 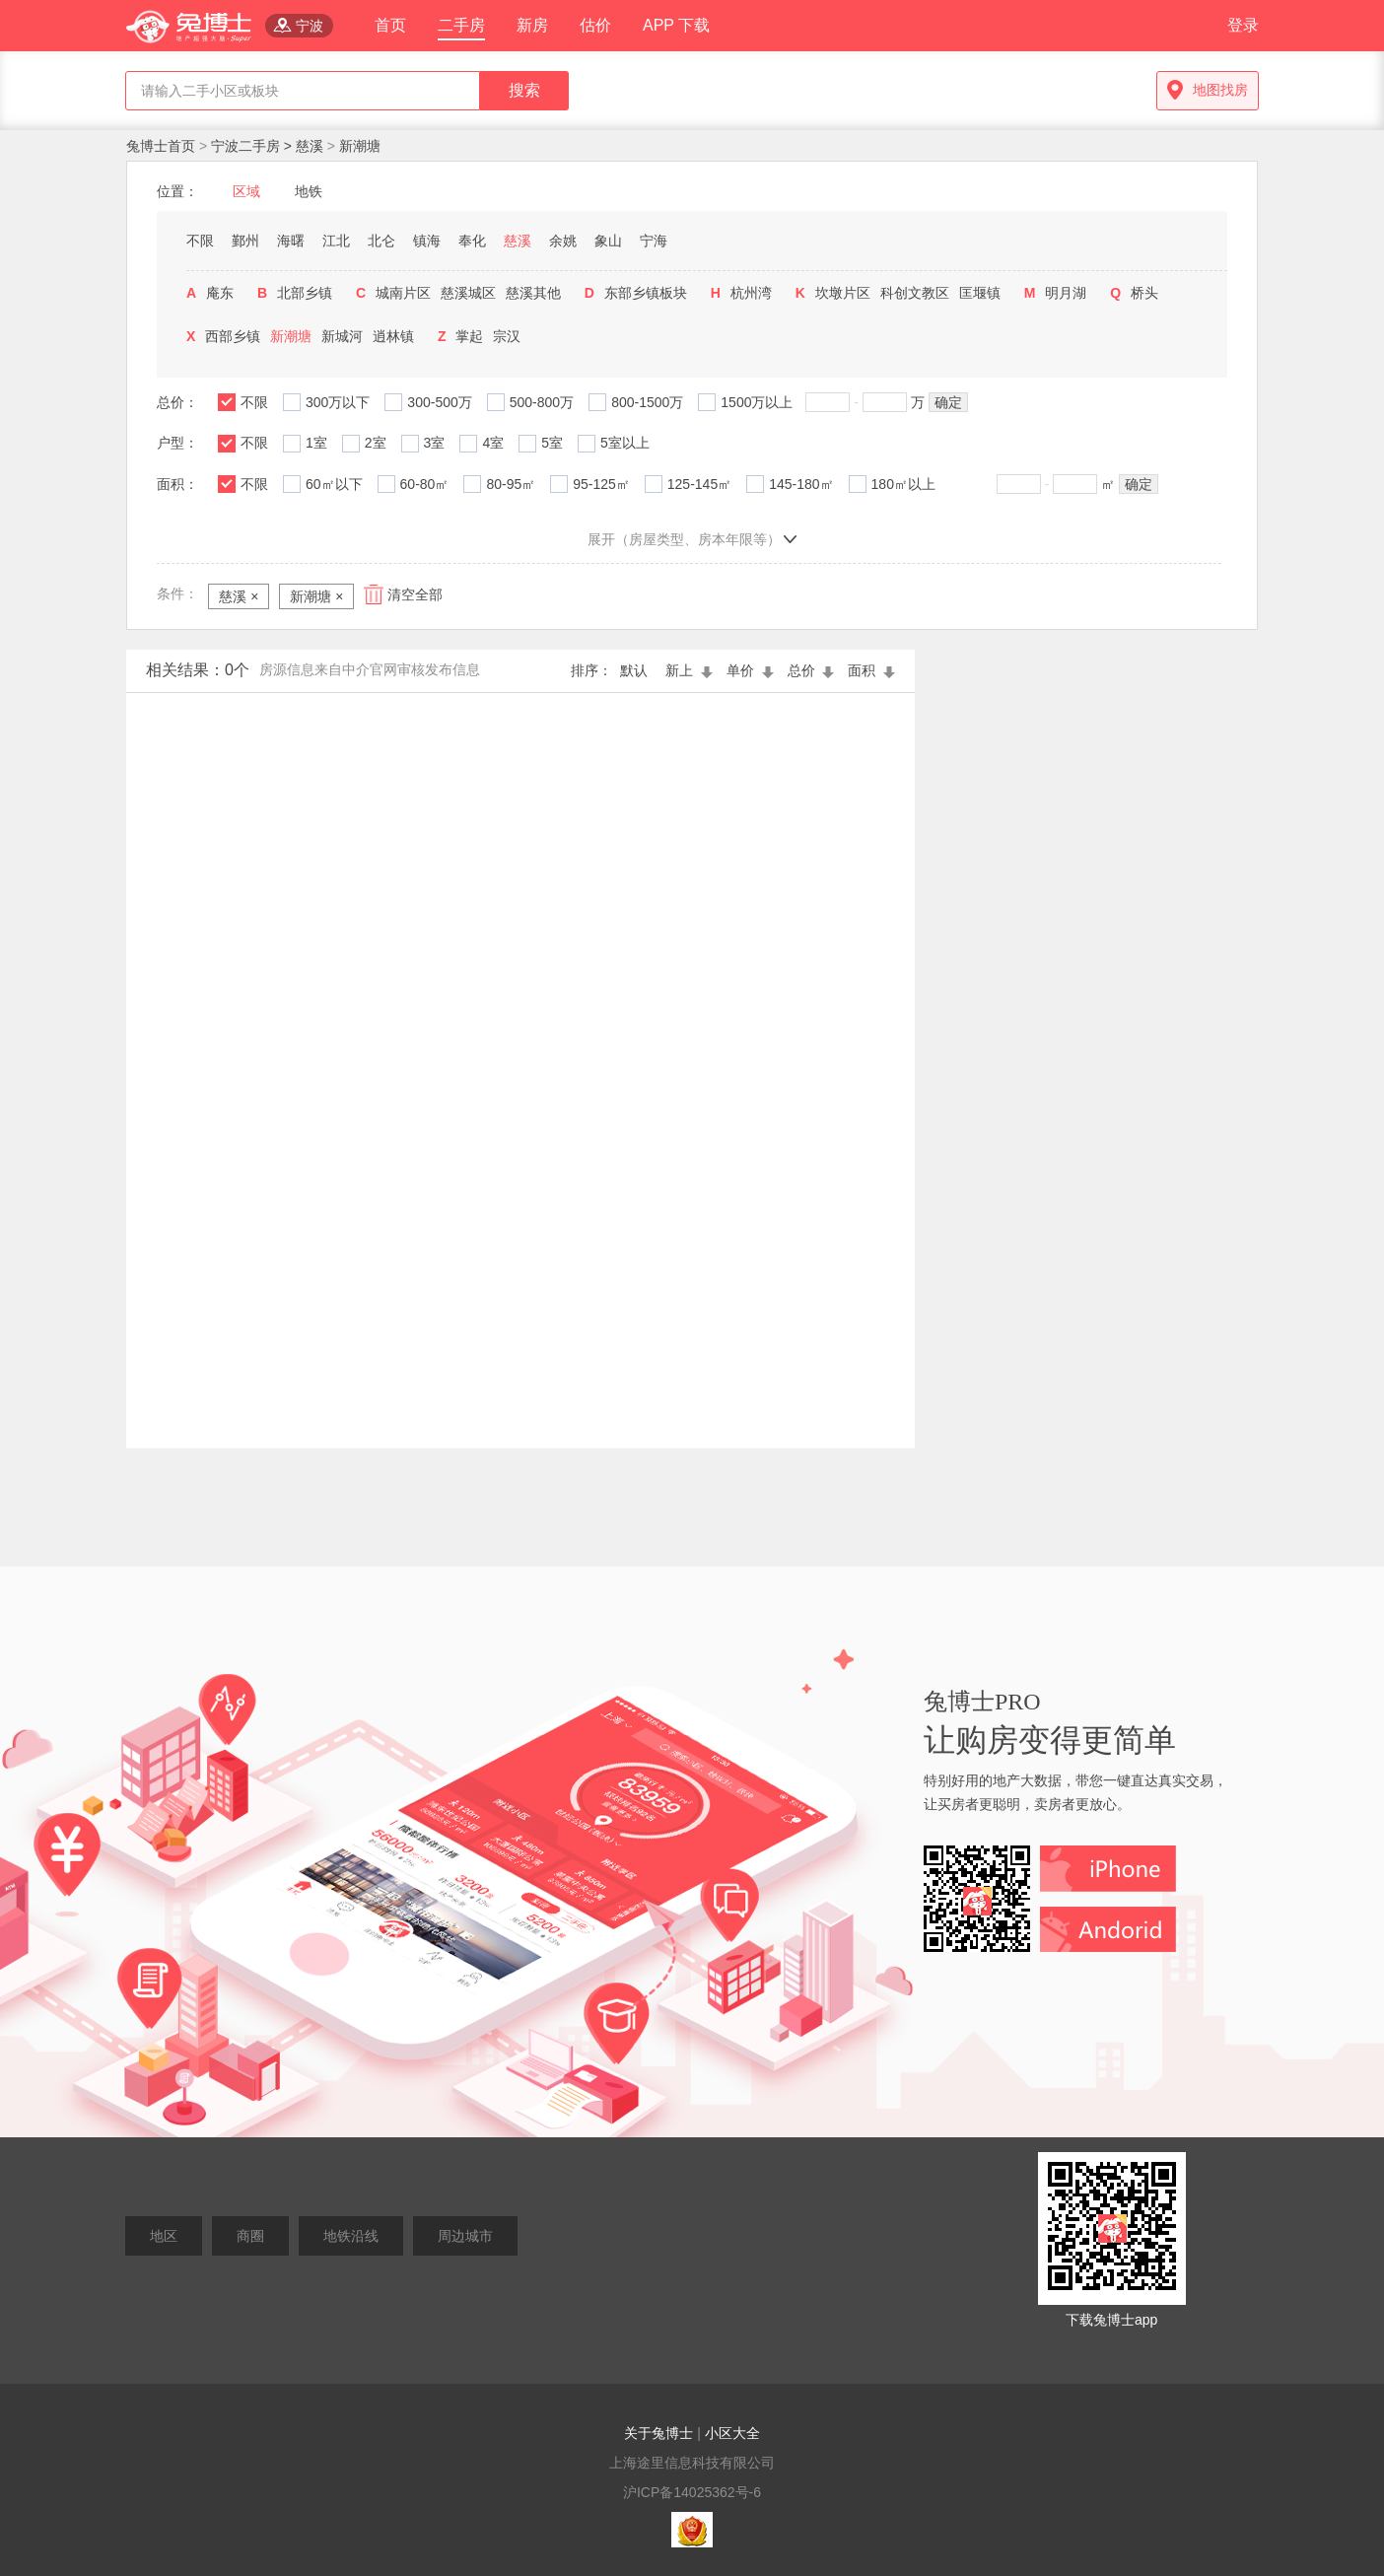 What do you see at coordinates (1243, 25) in the screenshot?
I see `登录` at bounding box center [1243, 25].